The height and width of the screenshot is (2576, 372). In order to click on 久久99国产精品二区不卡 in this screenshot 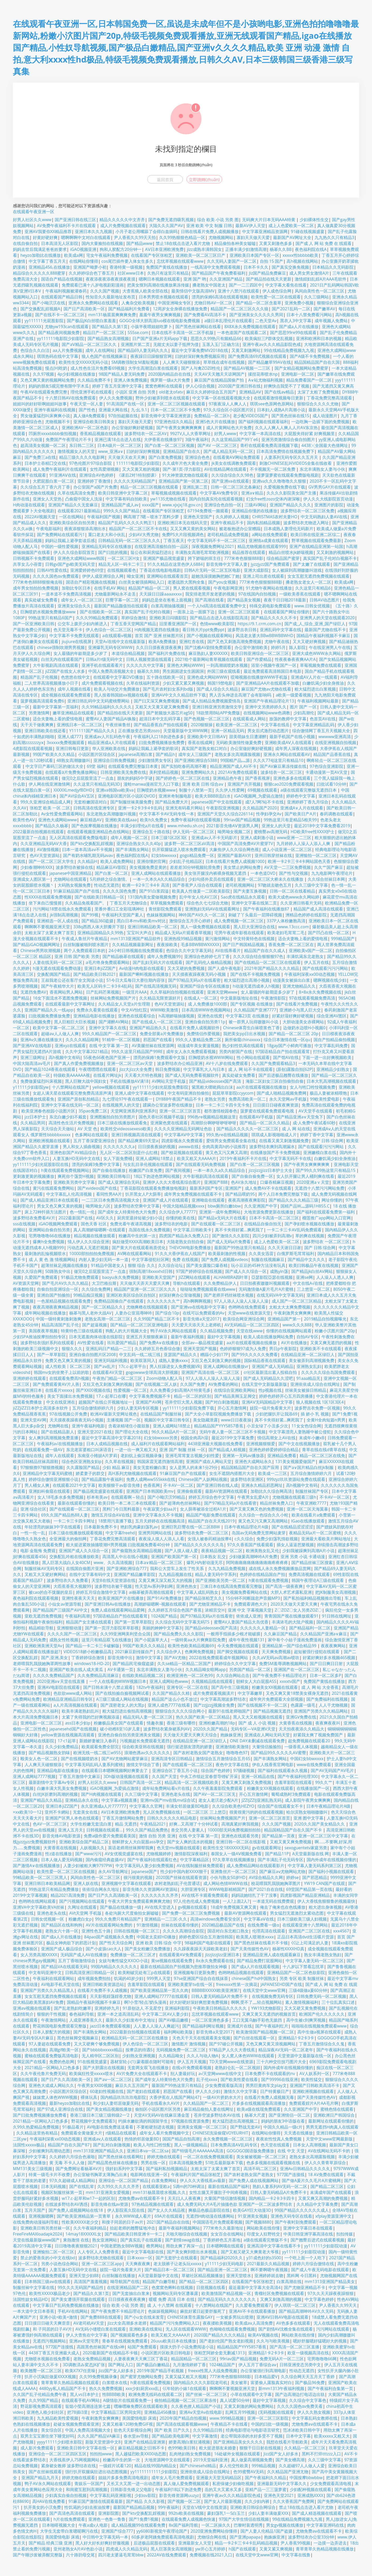, I will do `click(157, 1319)`.